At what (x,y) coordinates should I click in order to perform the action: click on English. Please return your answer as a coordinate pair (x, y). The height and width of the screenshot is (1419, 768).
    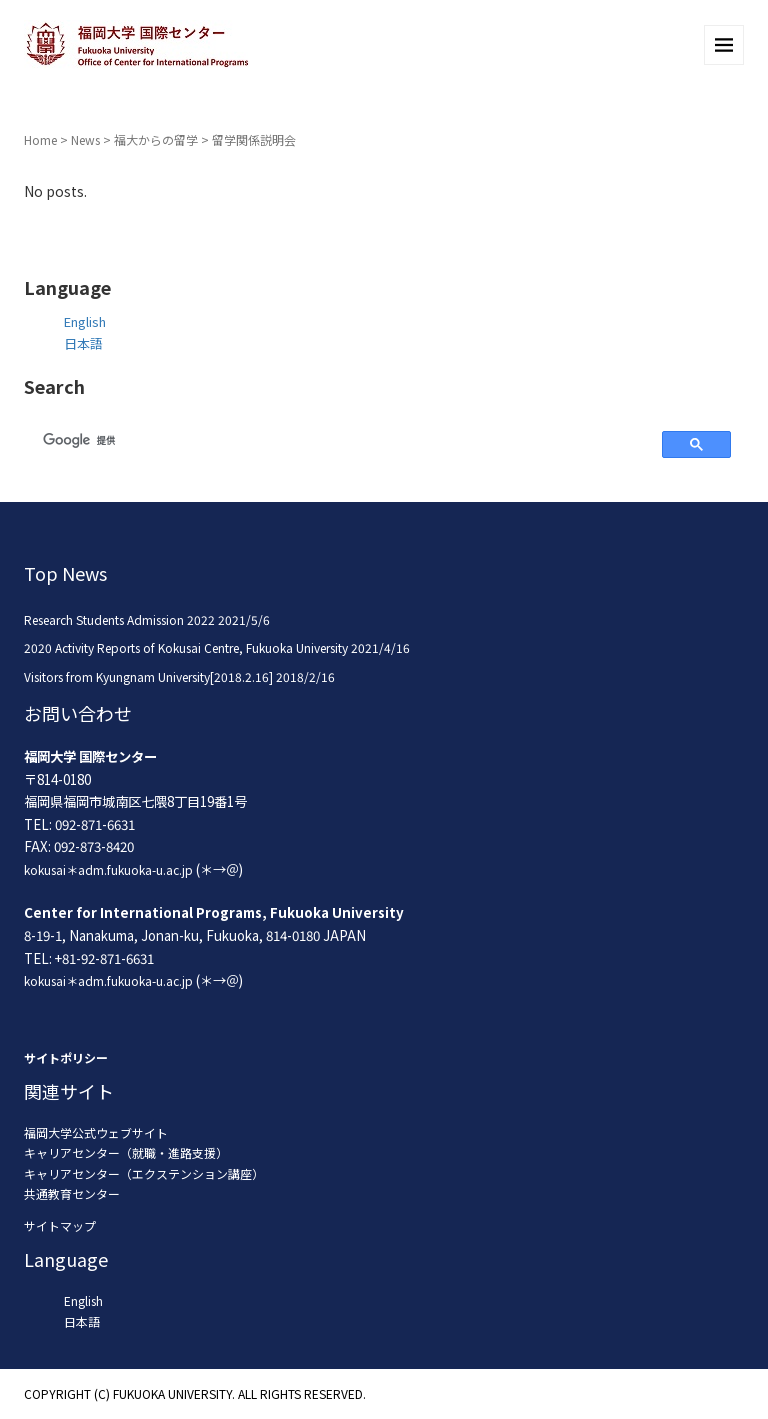
    Looking at the image, I should click on (85, 321).